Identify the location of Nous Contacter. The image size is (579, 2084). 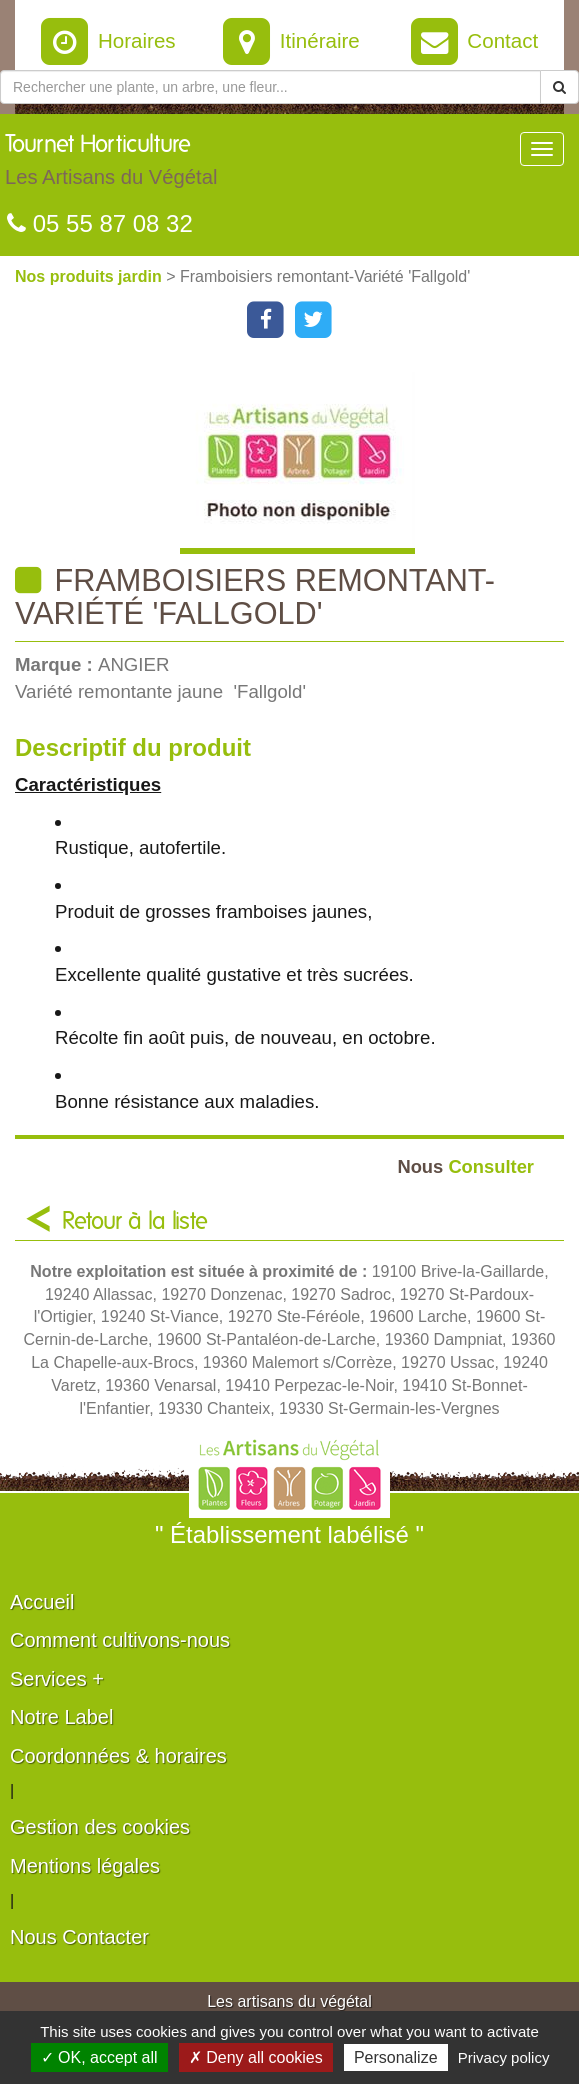
(79, 1937).